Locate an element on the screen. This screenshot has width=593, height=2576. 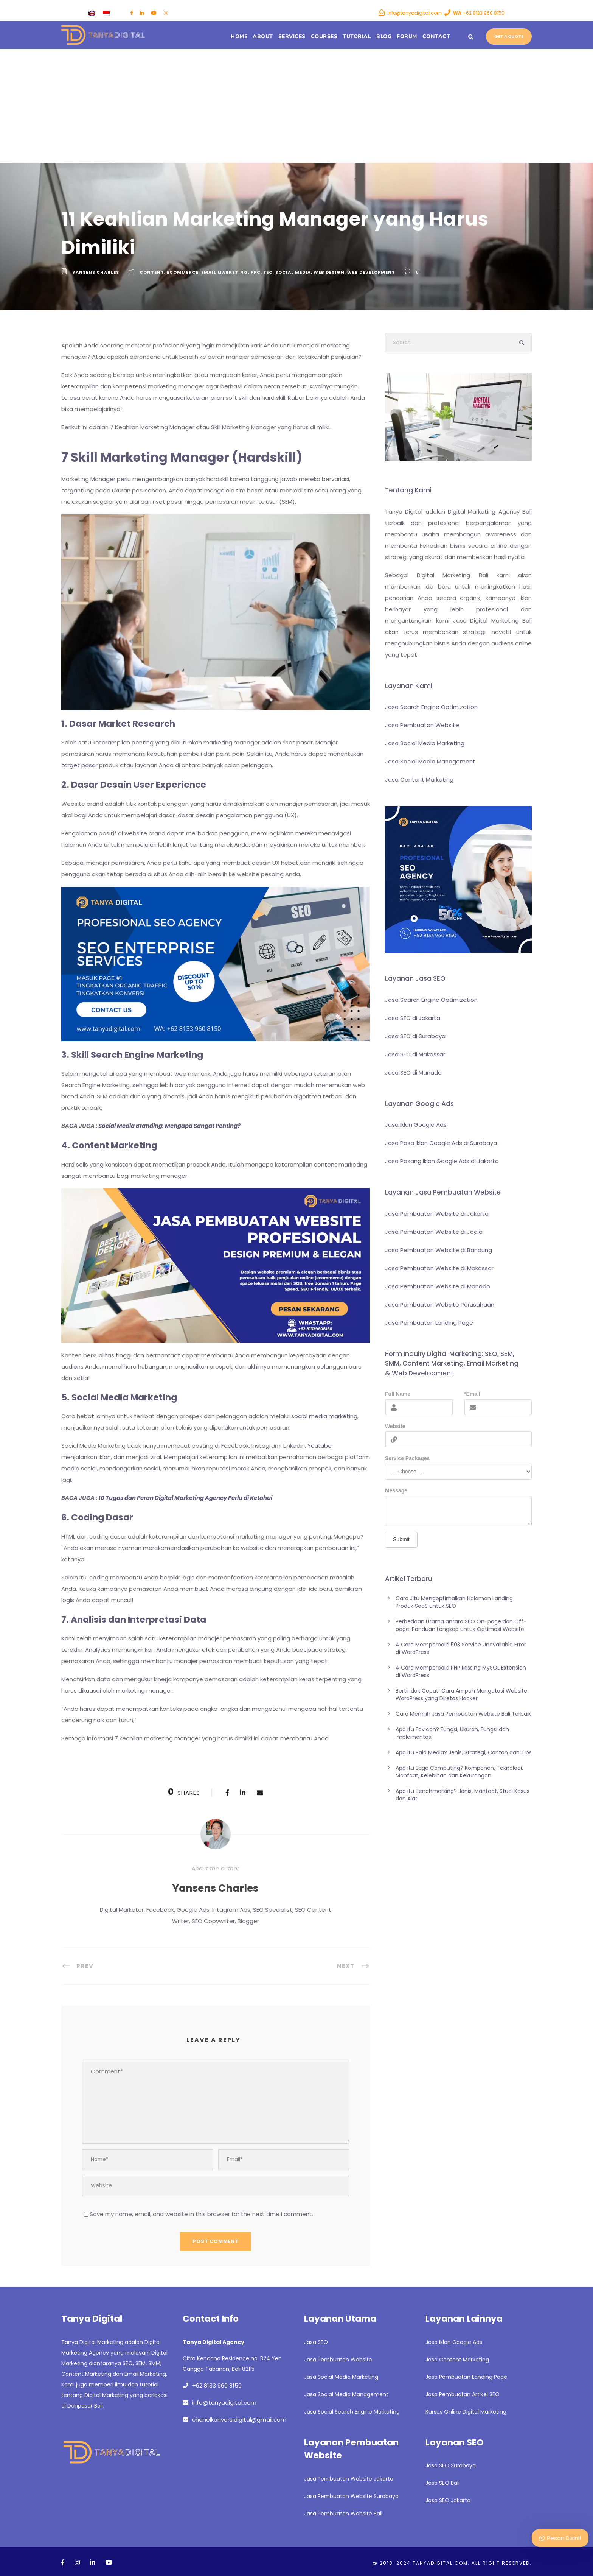
Content is located at coordinates (152, 272).